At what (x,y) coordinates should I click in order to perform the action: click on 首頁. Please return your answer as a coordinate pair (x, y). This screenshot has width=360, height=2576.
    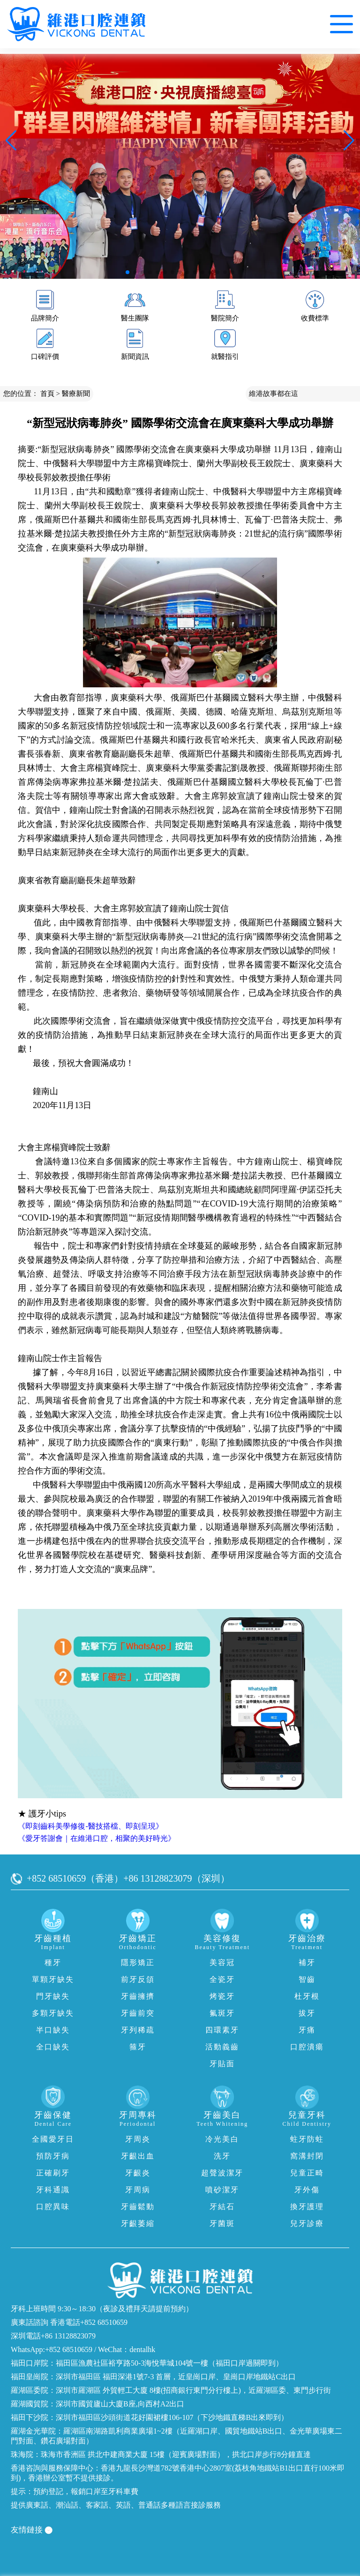
    Looking at the image, I should click on (47, 393).